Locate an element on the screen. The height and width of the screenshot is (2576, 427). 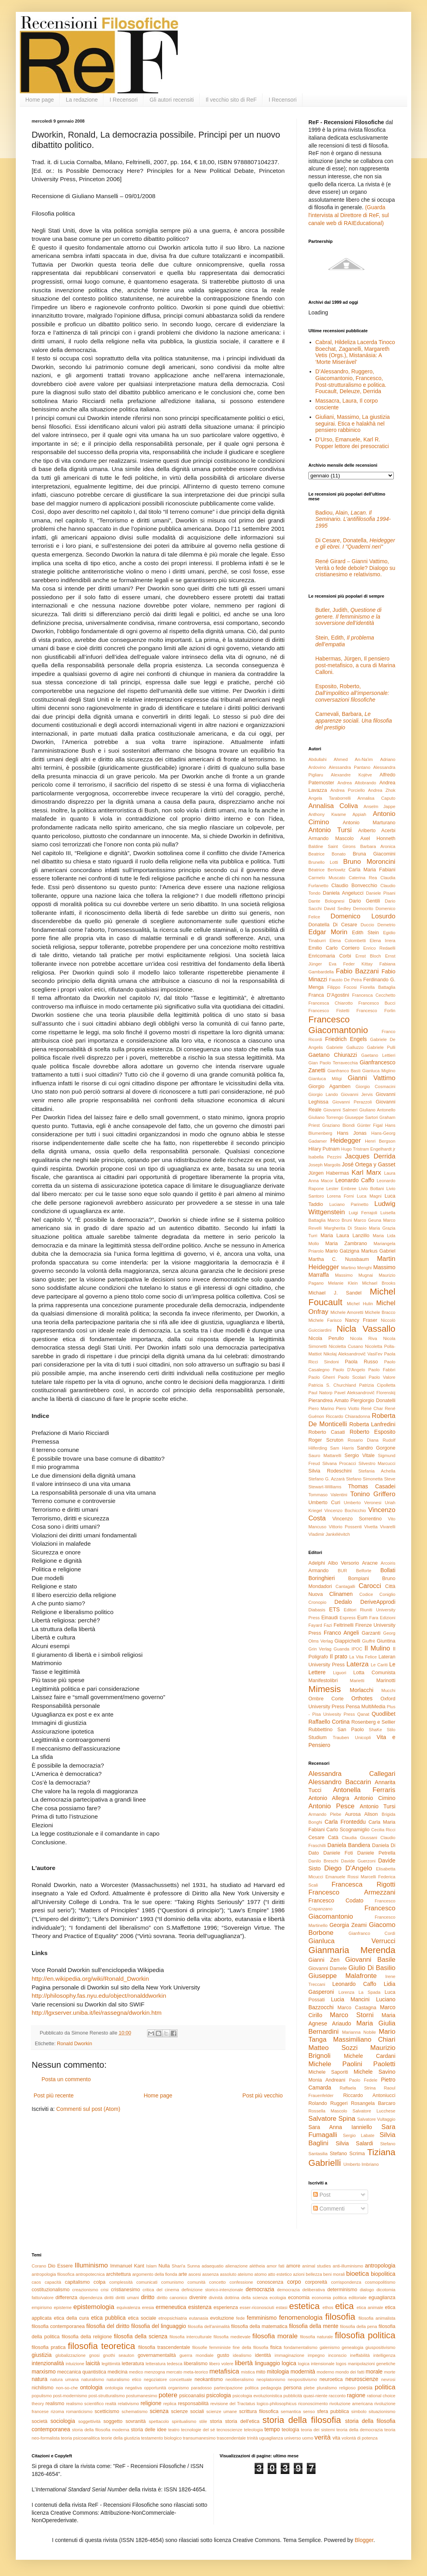
Garzanti is located at coordinates (371, 1633).